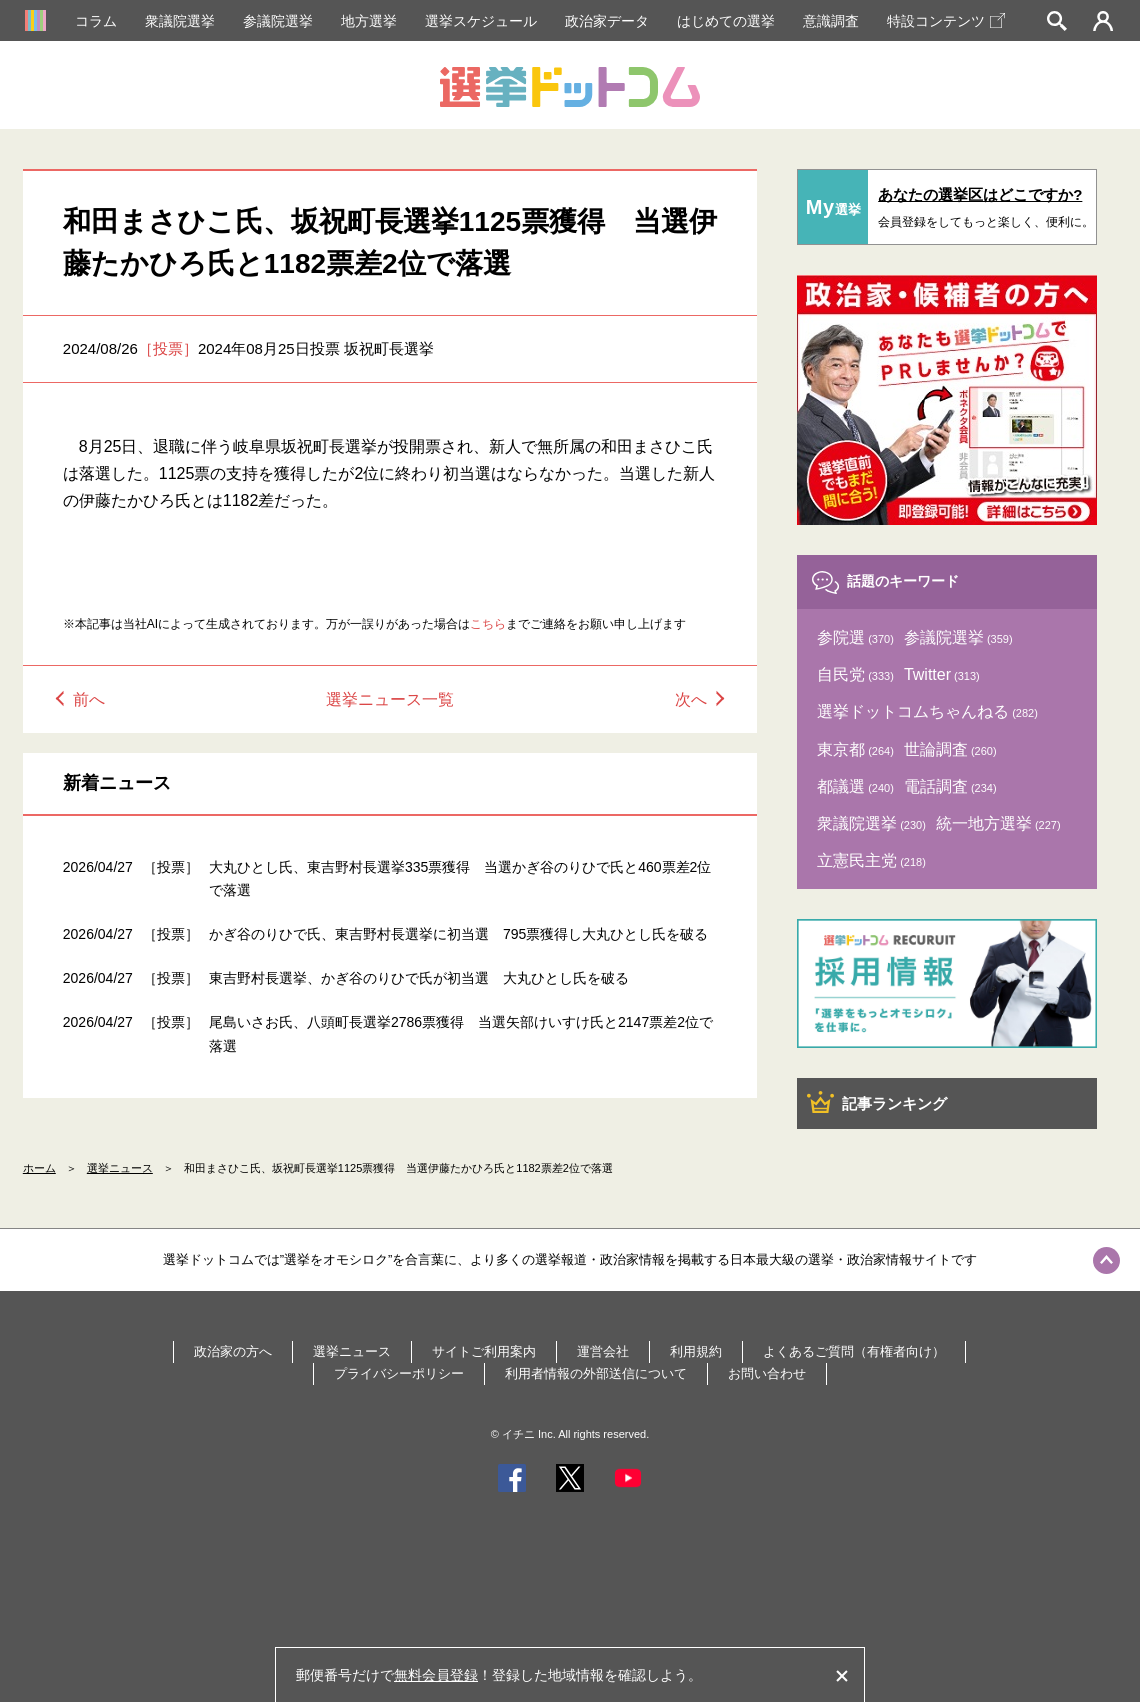  Describe the element at coordinates (946, 21) in the screenshot. I see `特設コンテンツ` at that location.